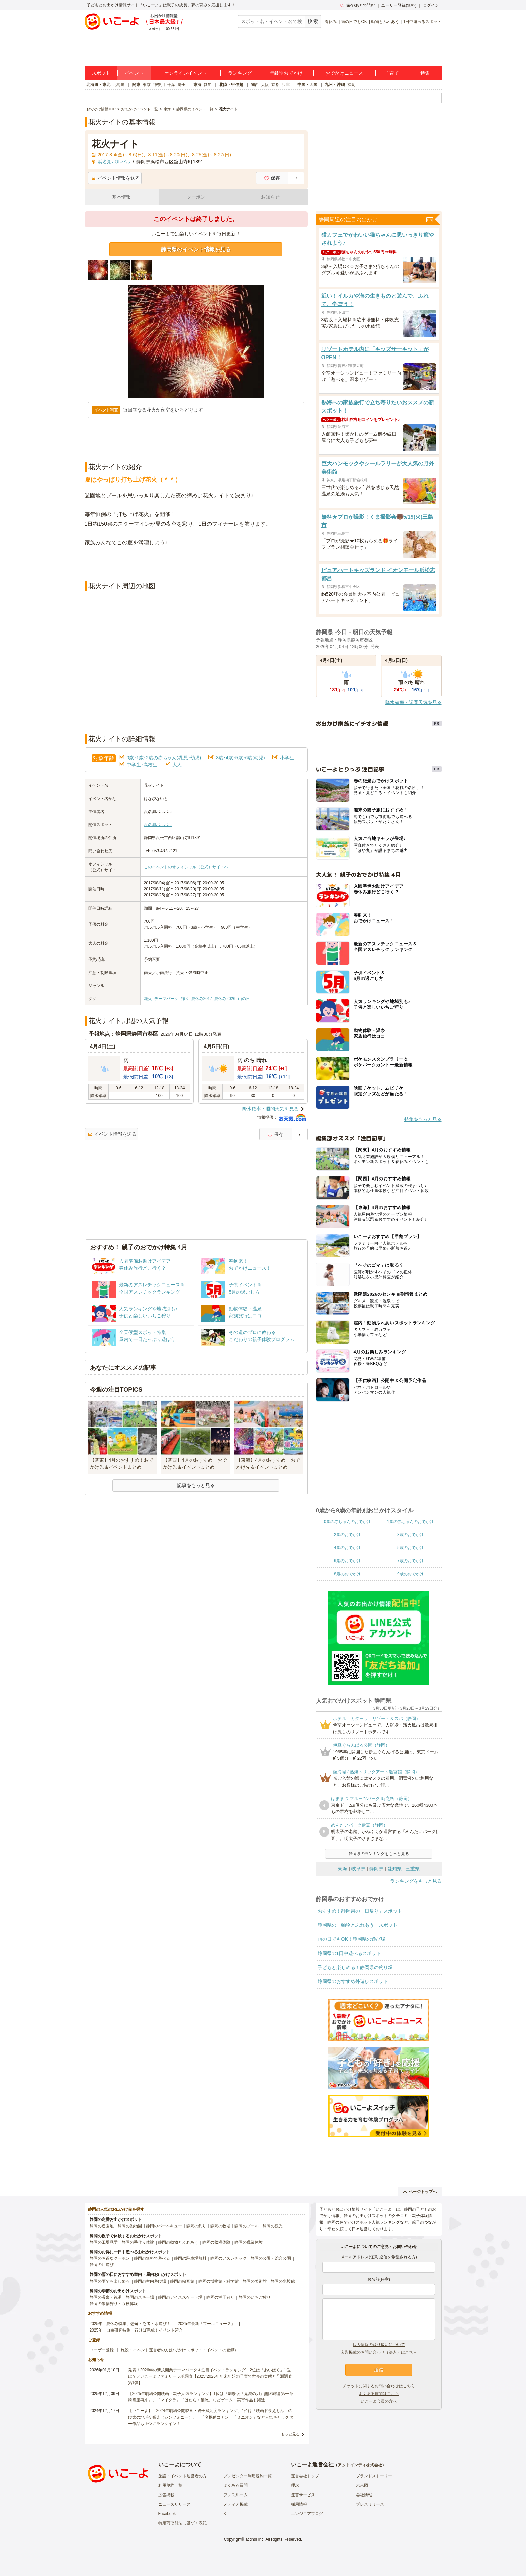 Image resolution: width=526 pixels, height=2576 pixels. Describe the element at coordinates (360, 1911) in the screenshot. I see `おすすめ！静岡県の「日帰り」スポット` at that location.